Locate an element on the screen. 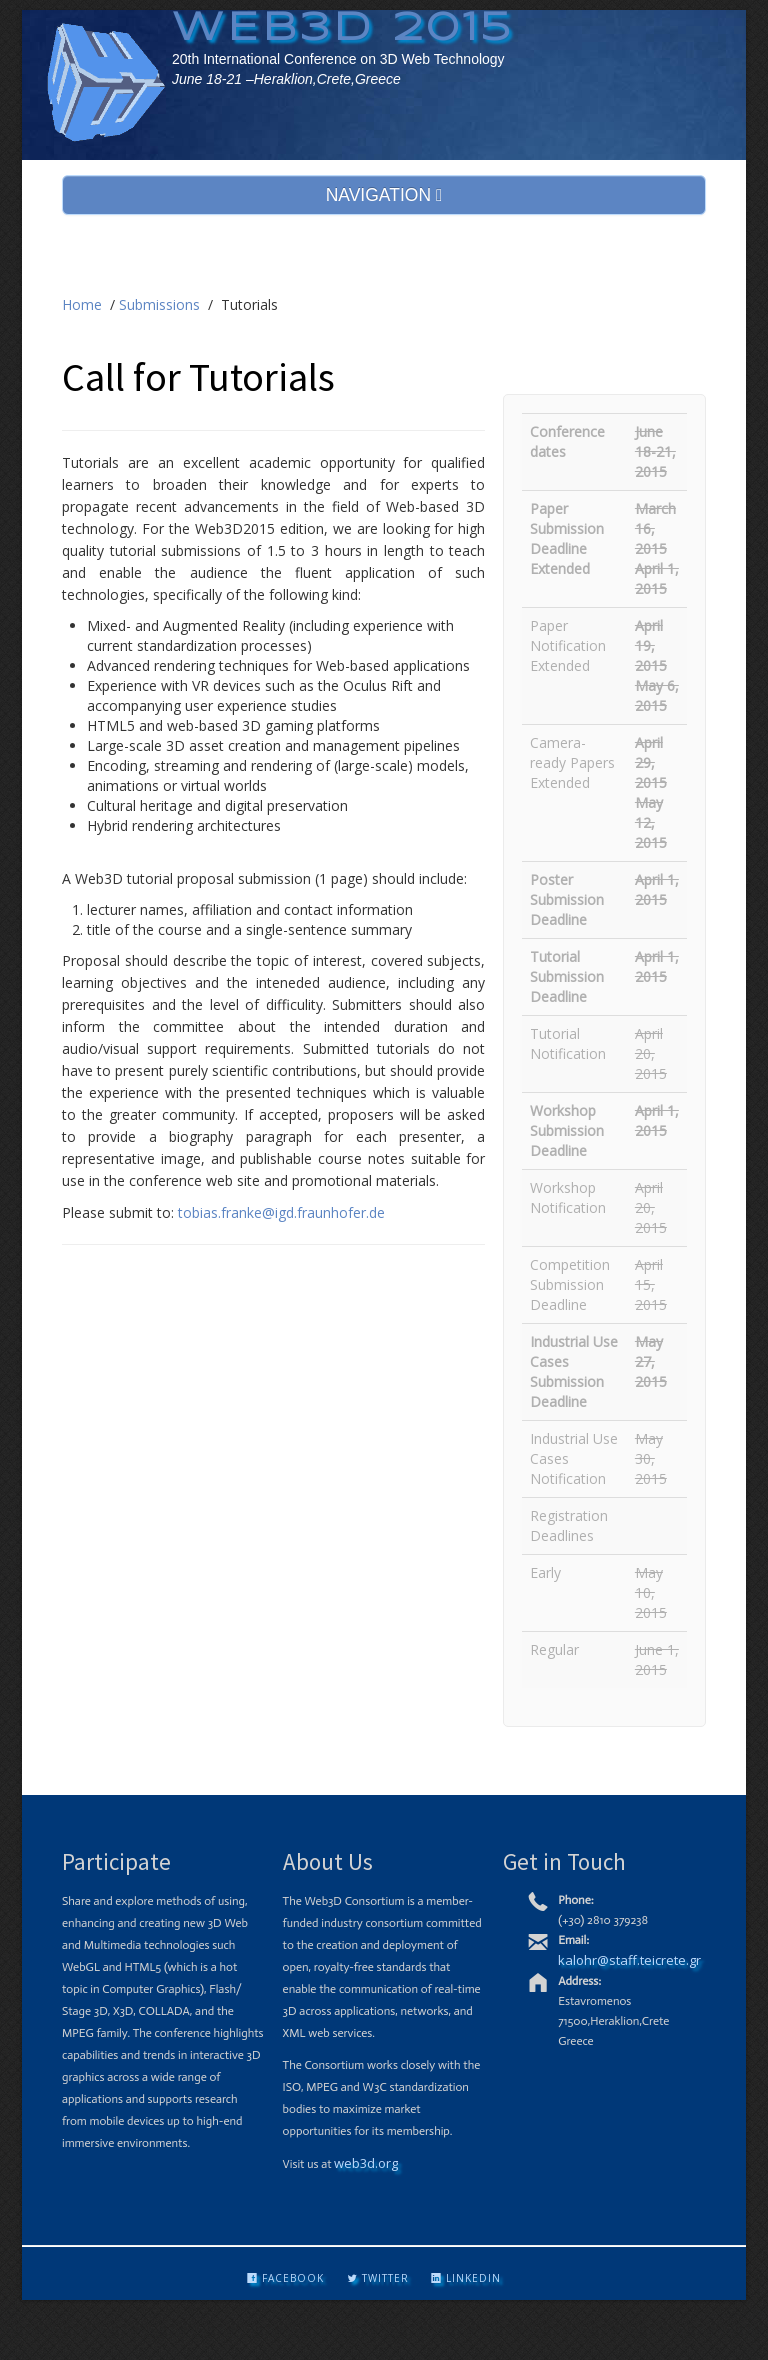 The height and width of the screenshot is (2360, 768). Submissions is located at coordinates (159, 304).